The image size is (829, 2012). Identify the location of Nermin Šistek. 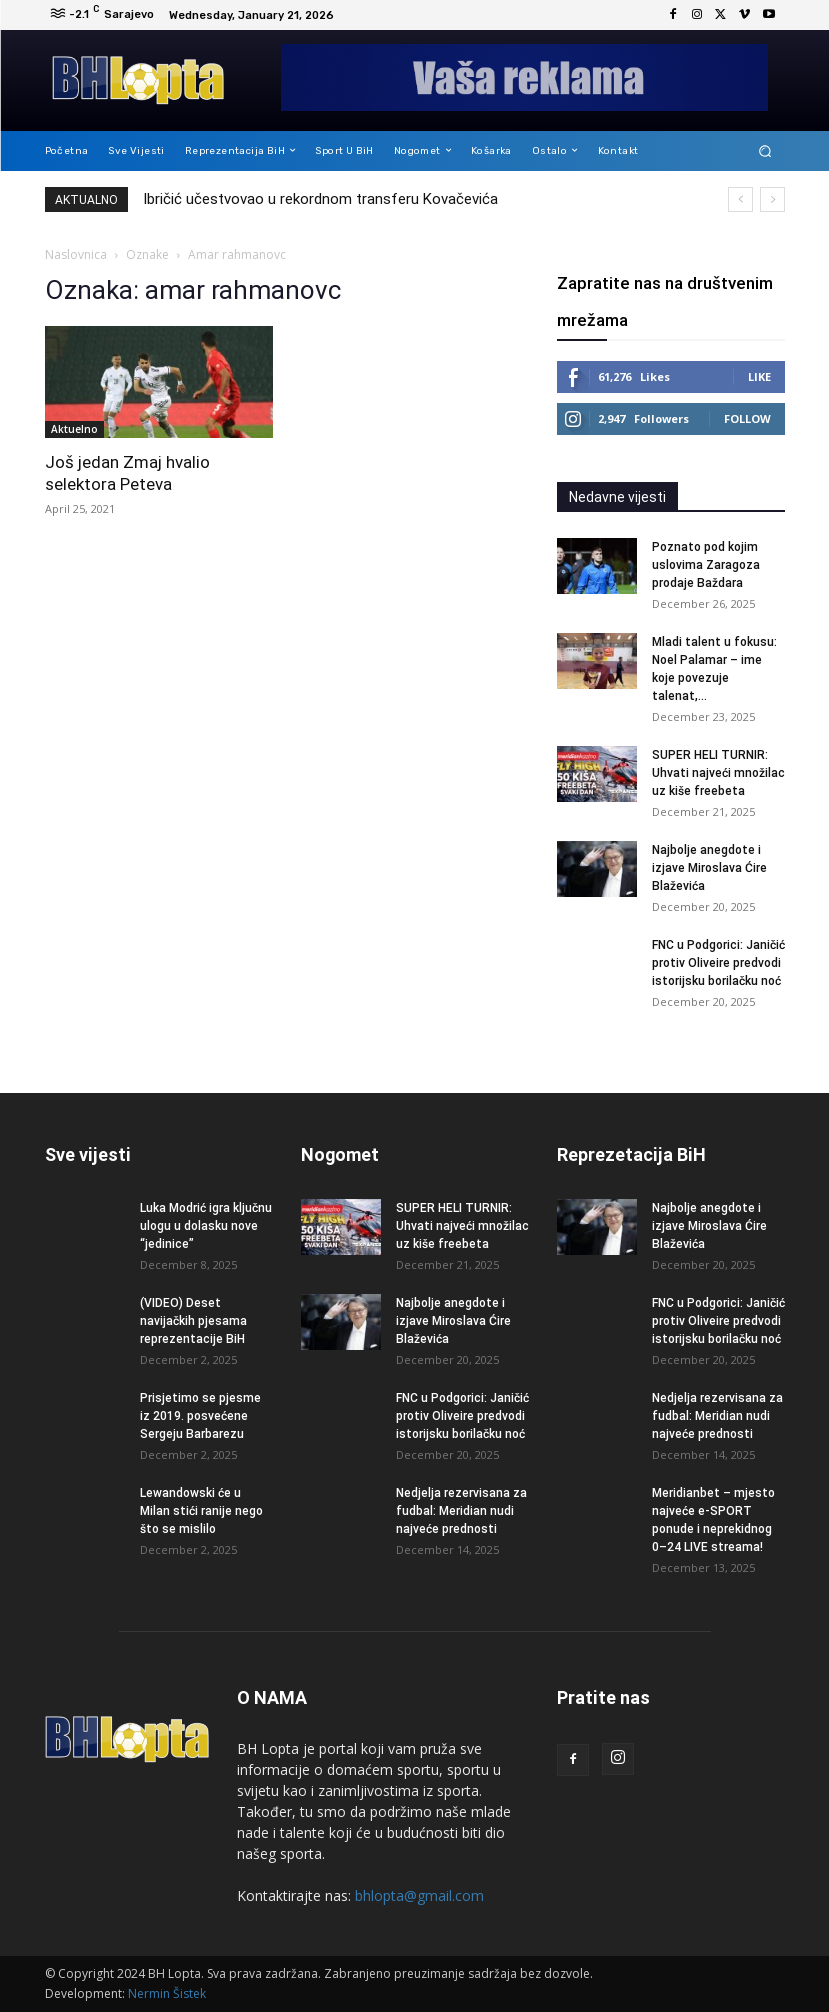
(167, 1993).